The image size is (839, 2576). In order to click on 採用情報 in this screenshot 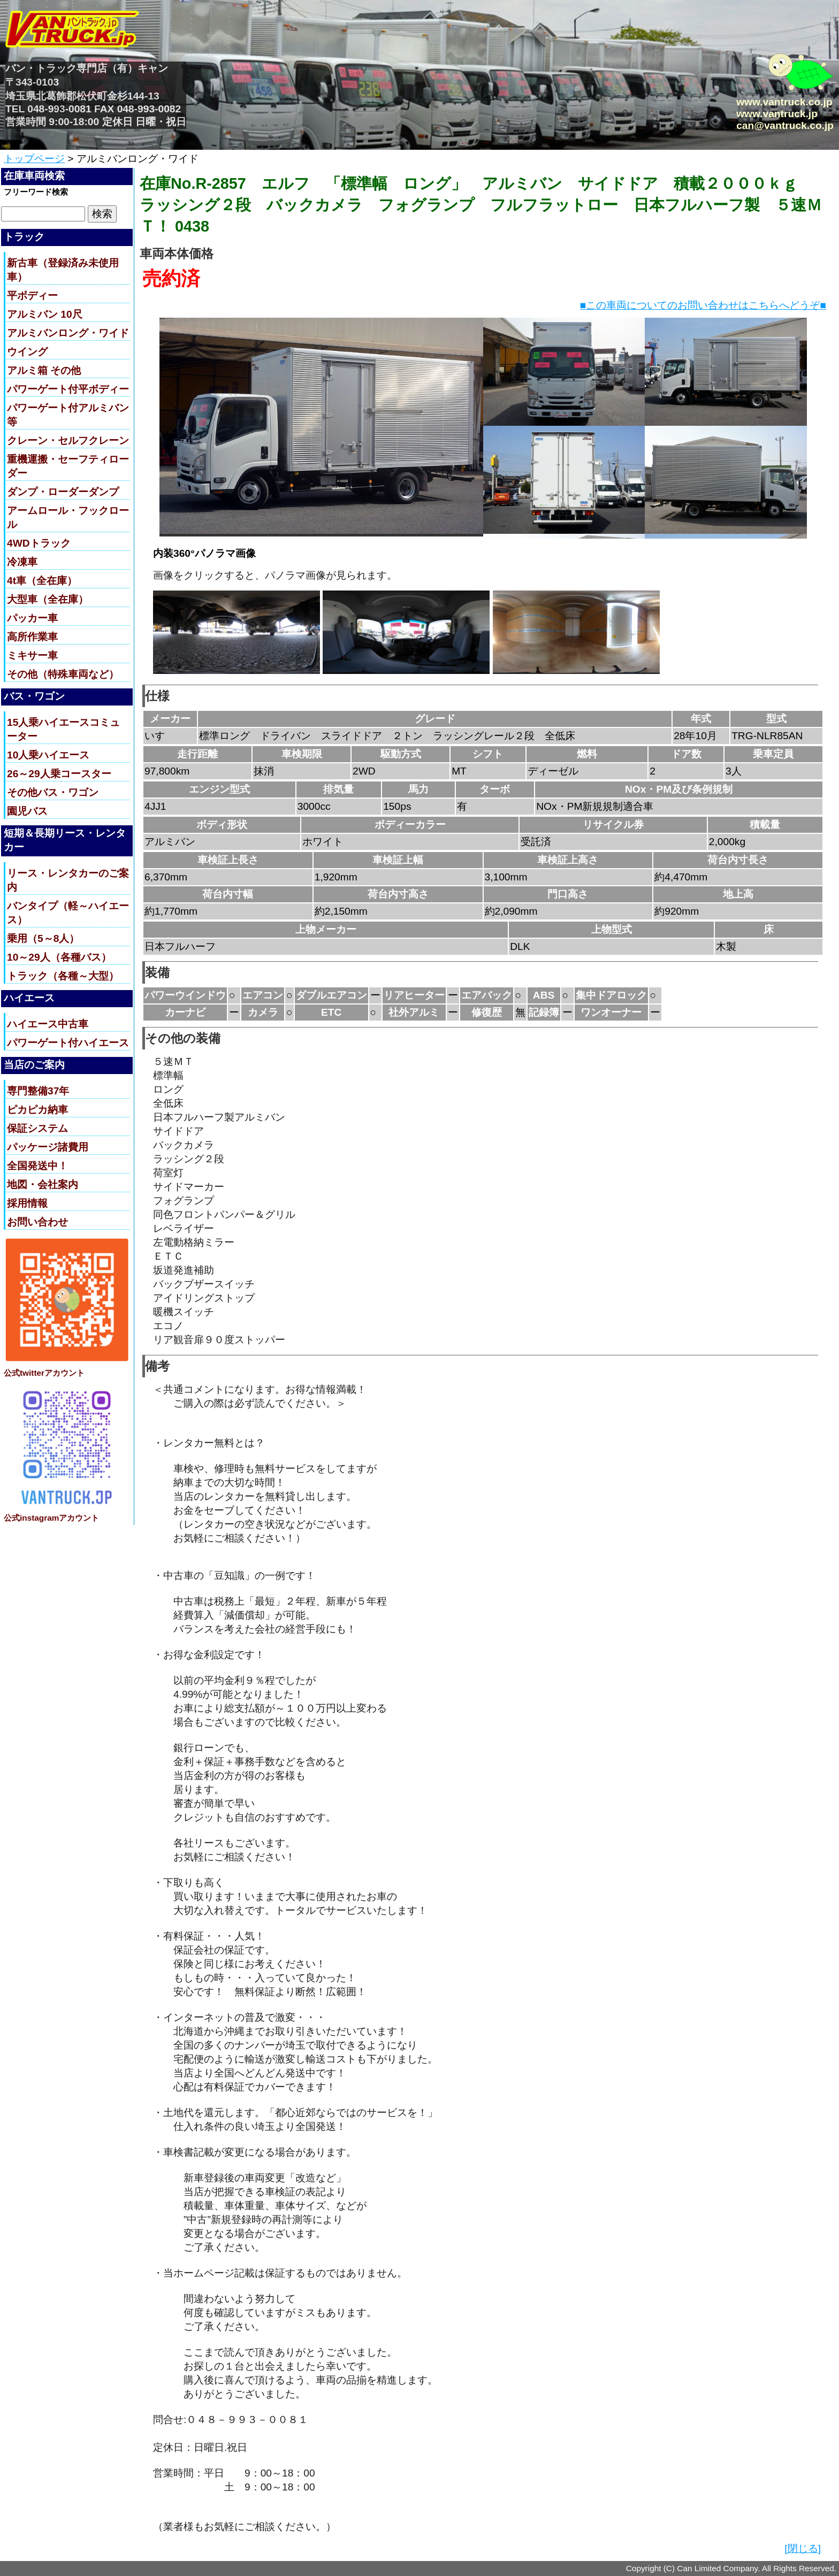, I will do `click(27, 1203)`.